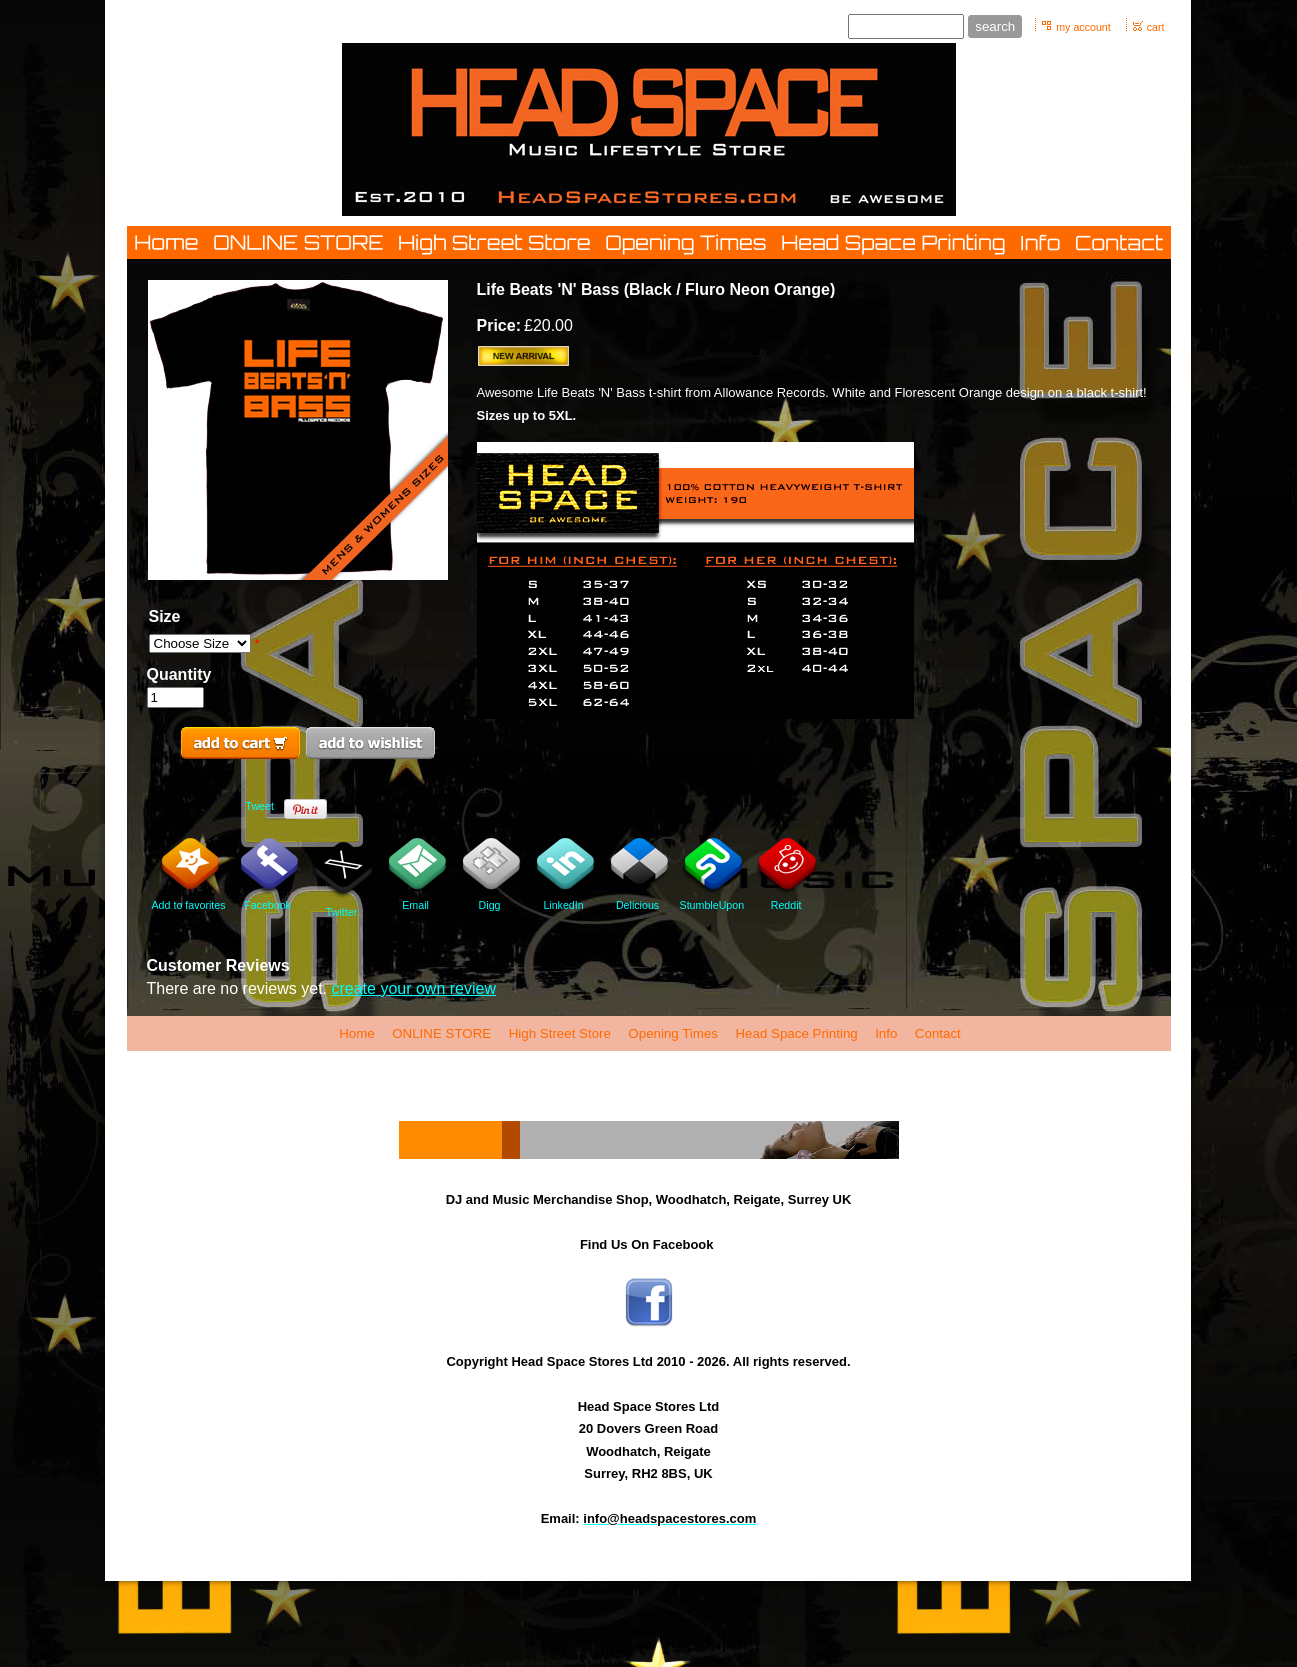  What do you see at coordinates (413, 988) in the screenshot?
I see `create your own review` at bounding box center [413, 988].